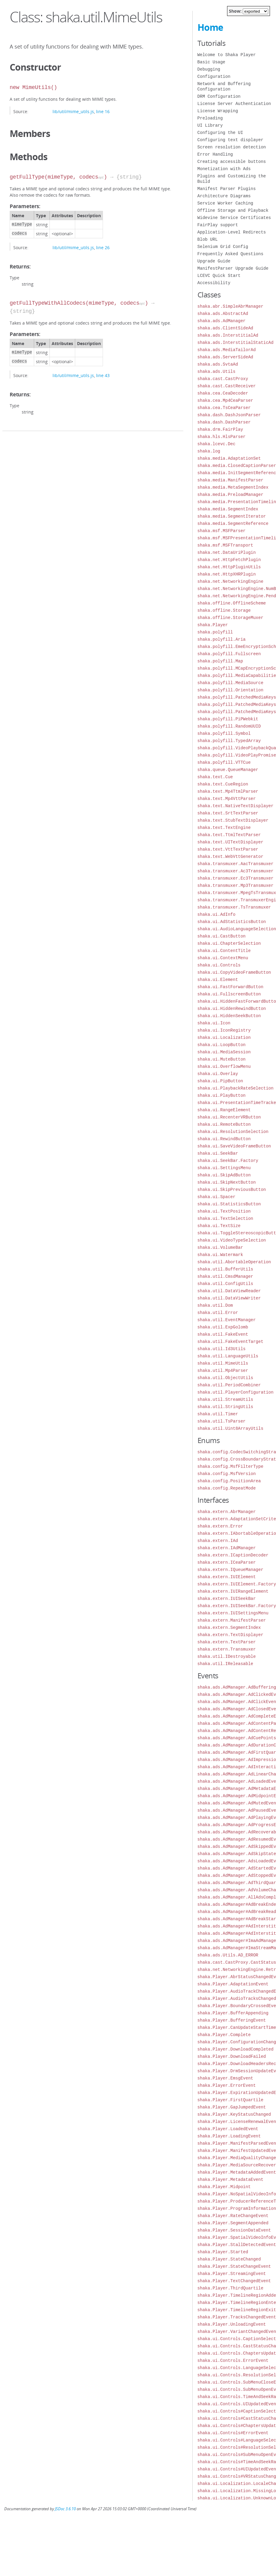 This screenshot has width=276, height=2576. What do you see at coordinates (224, 1139) in the screenshot?
I see `shaka.ui.RewindButton` at bounding box center [224, 1139].